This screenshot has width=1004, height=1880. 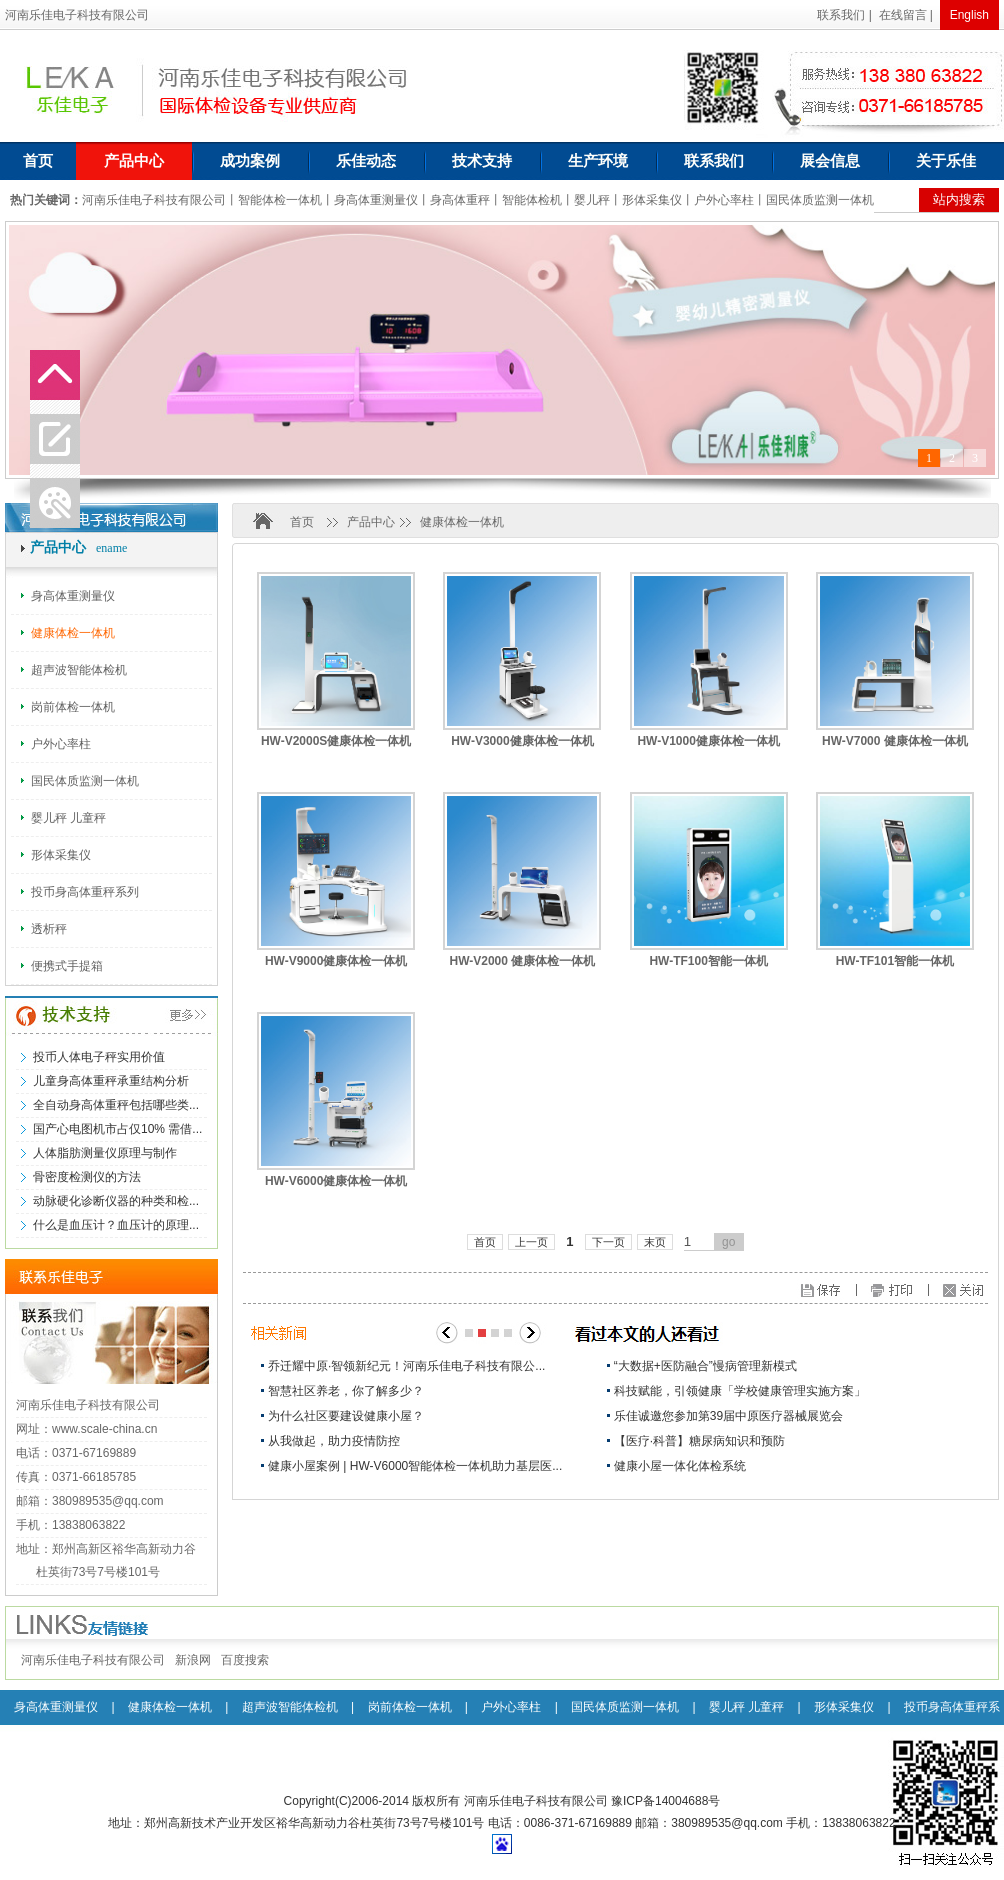 What do you see at coordinates (699, 1441) in the screenshot?
I see `【医疗·科普】糖尿病知识和预防` at bounding box center [699, 1441].